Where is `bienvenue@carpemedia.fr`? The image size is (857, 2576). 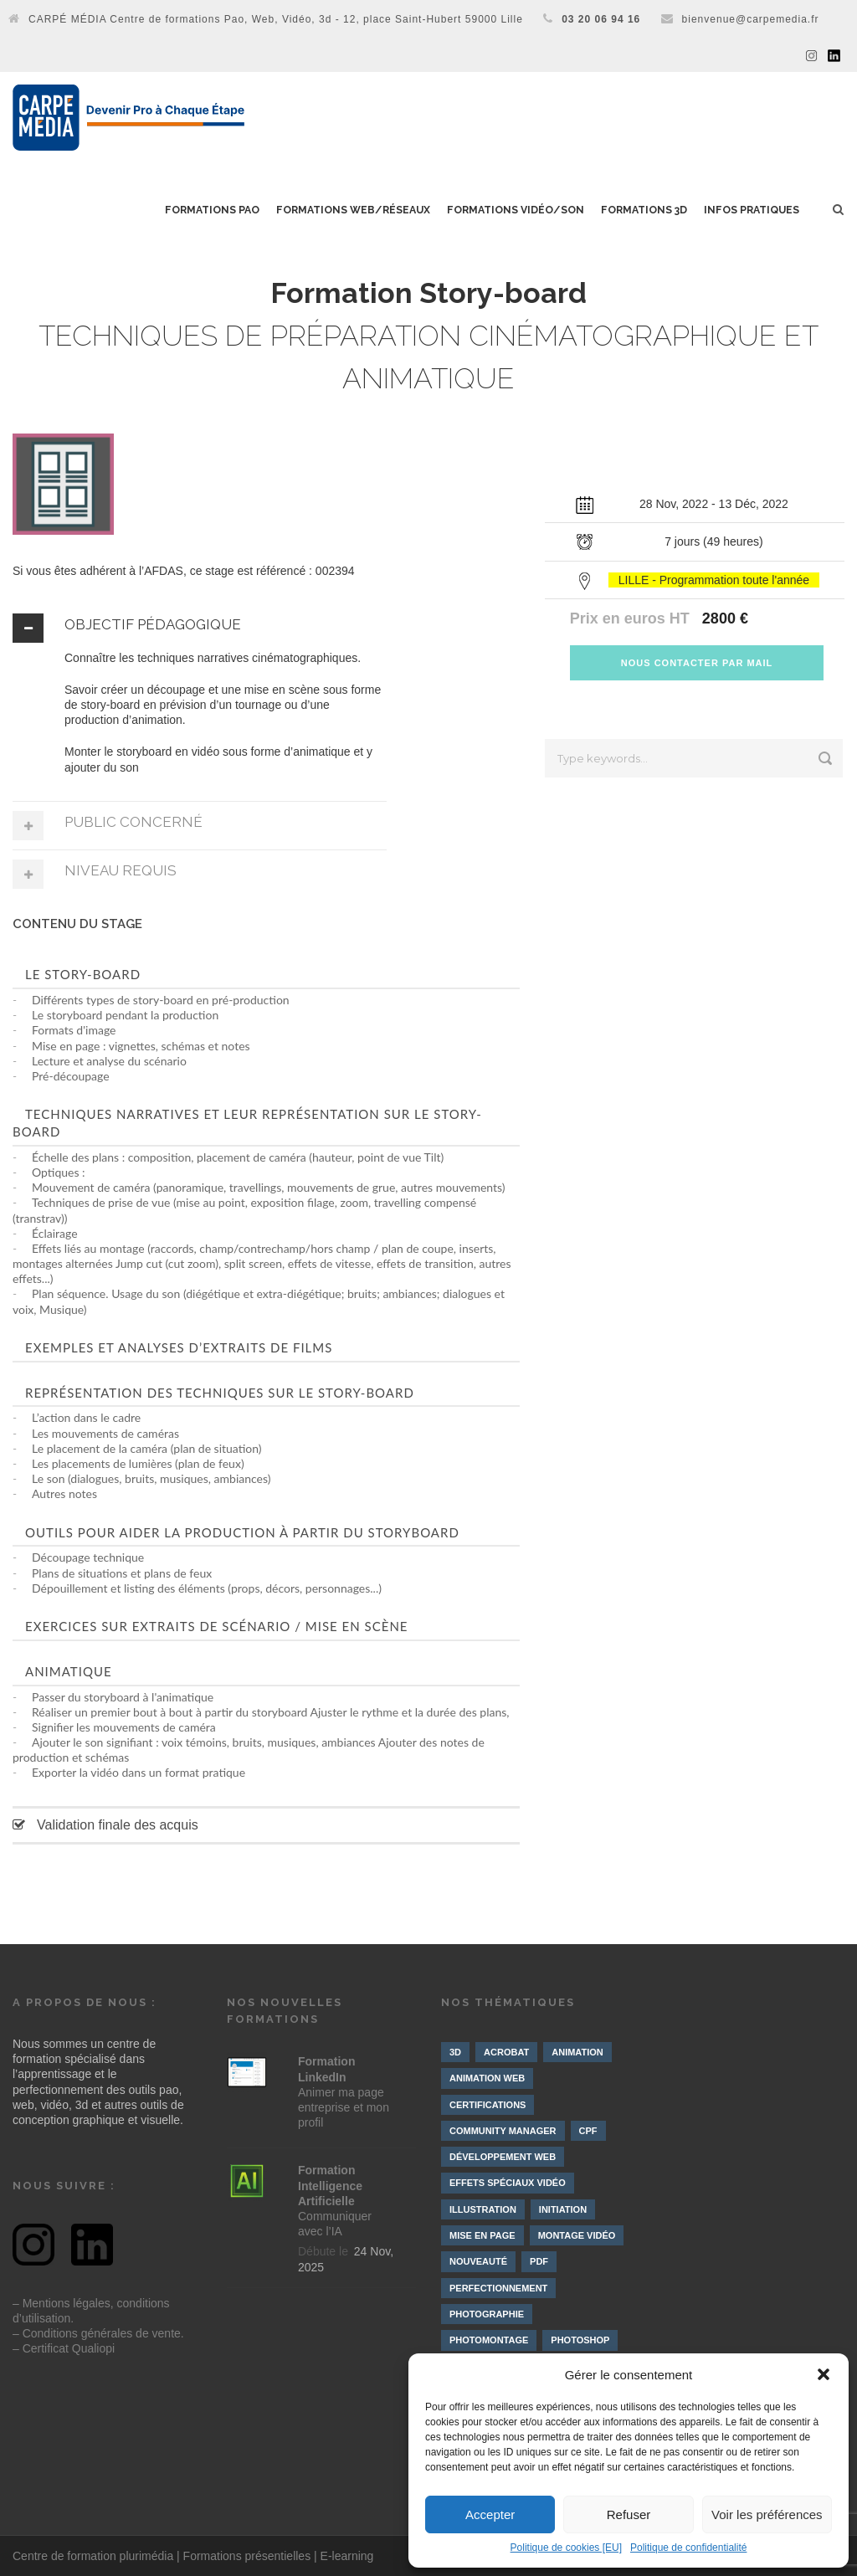 bienvenue@carpemedia.fr is located at coordinates (750, 19).